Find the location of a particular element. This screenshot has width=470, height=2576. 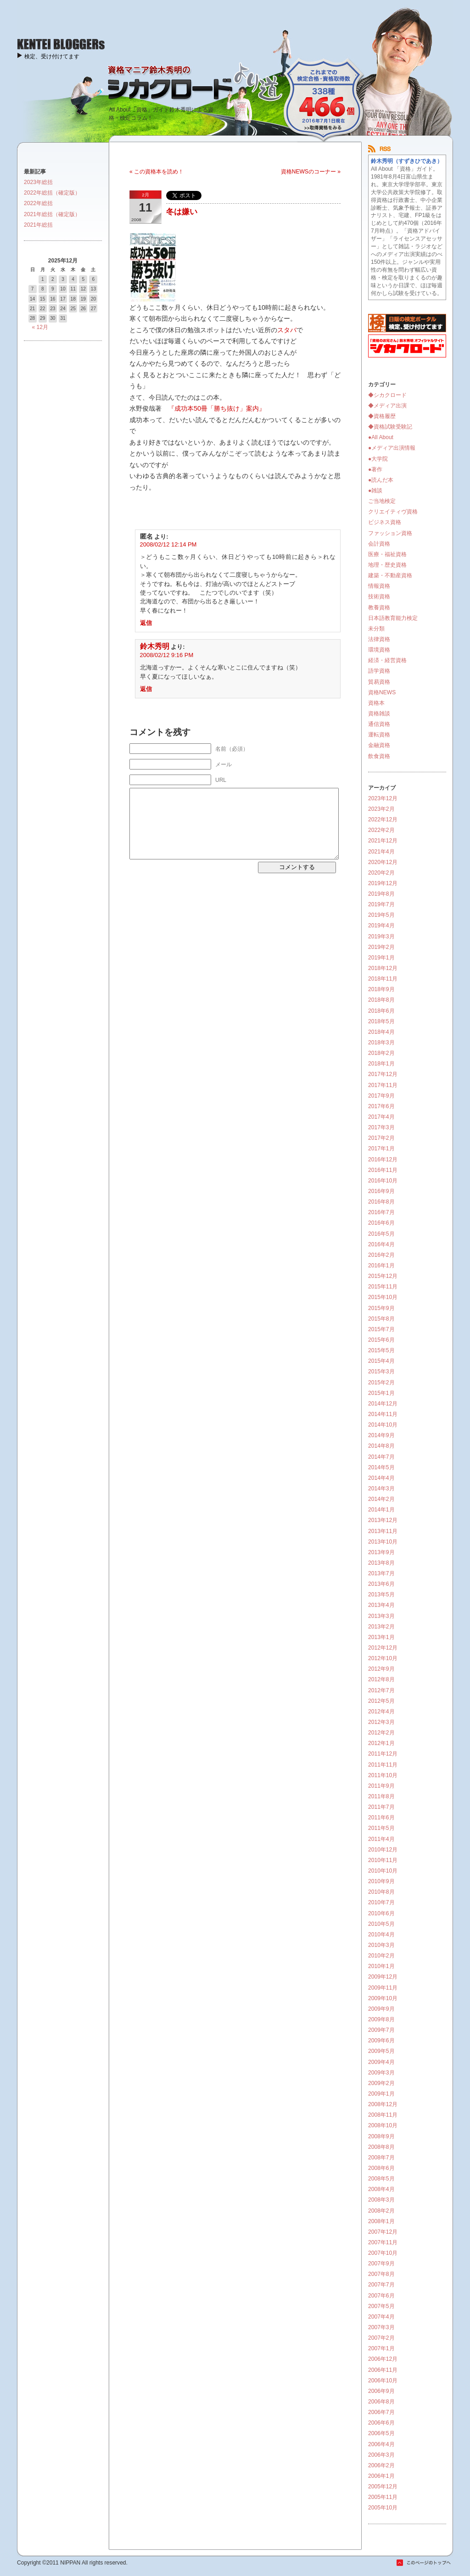

2007年6月 is located at coordinates (381, 2295).